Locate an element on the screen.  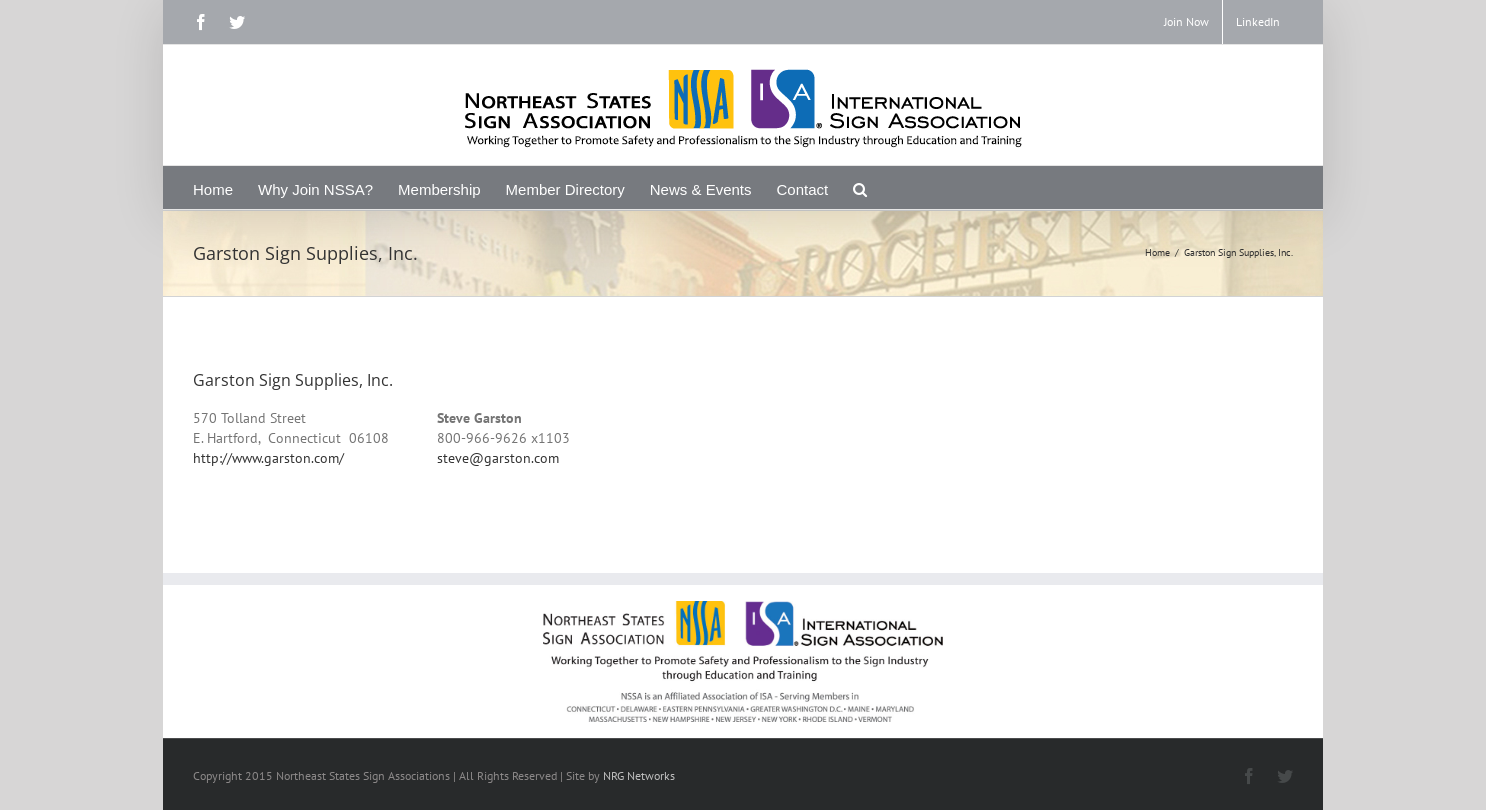
steve@garston.com is located at coordinates (498, 458).